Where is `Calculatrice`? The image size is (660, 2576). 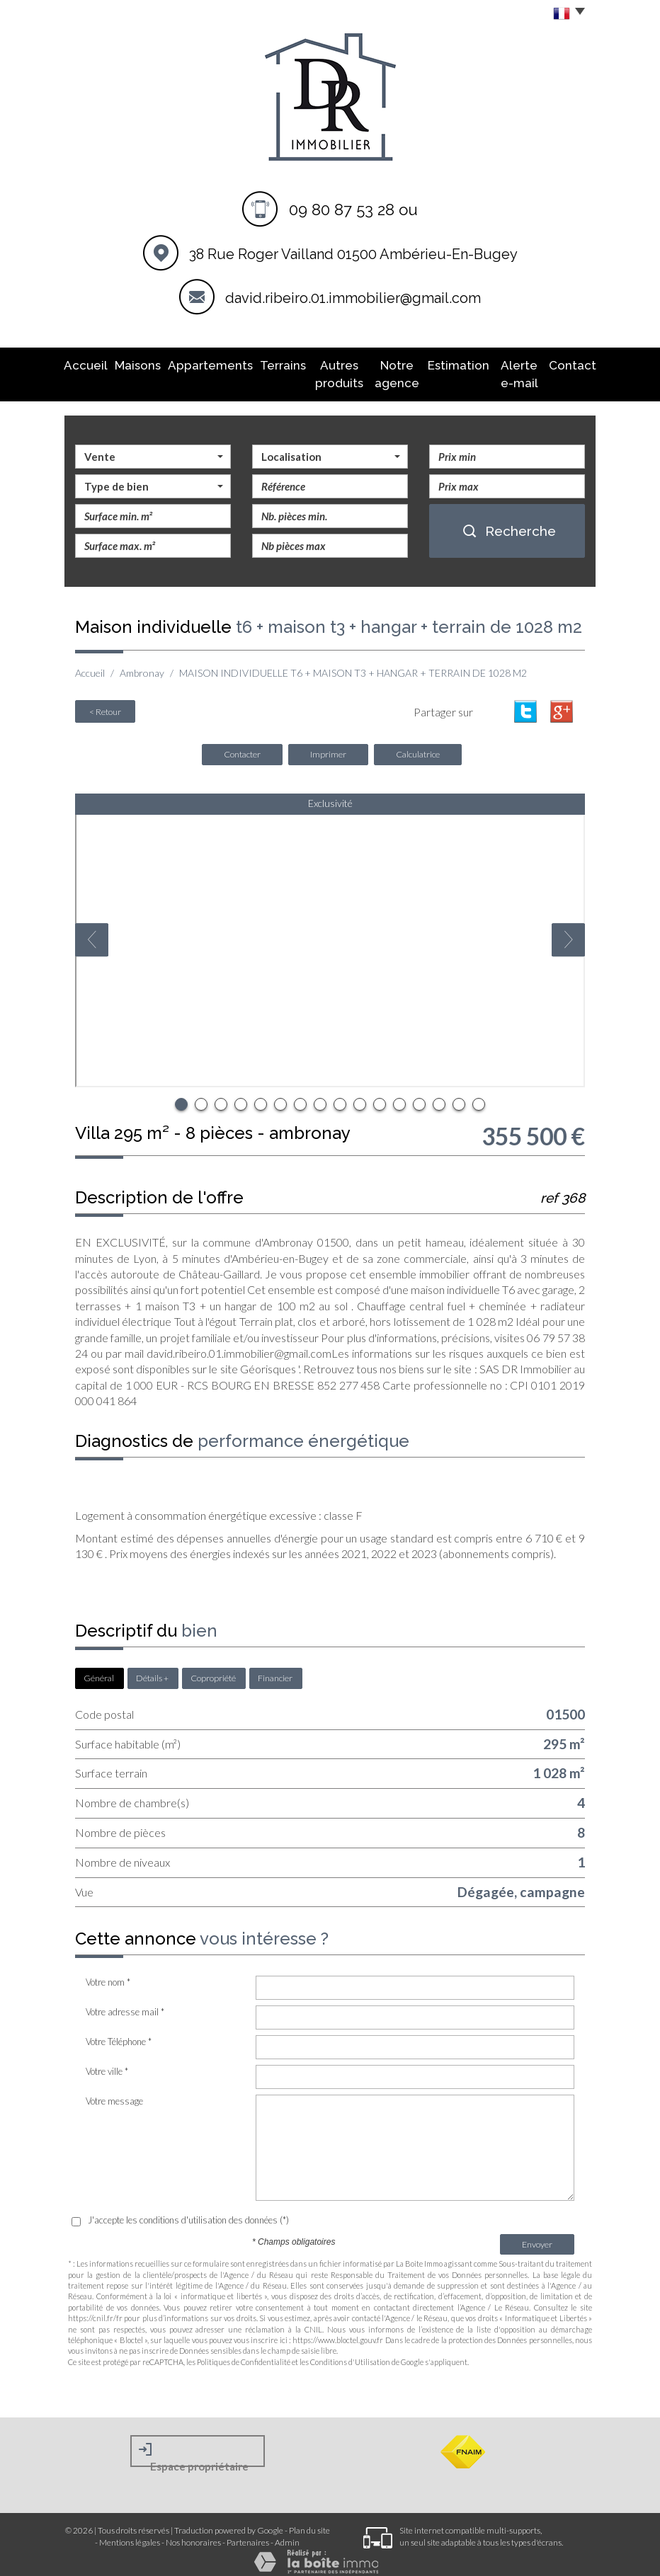 Calculatrice is located at coordinates (418, 745).